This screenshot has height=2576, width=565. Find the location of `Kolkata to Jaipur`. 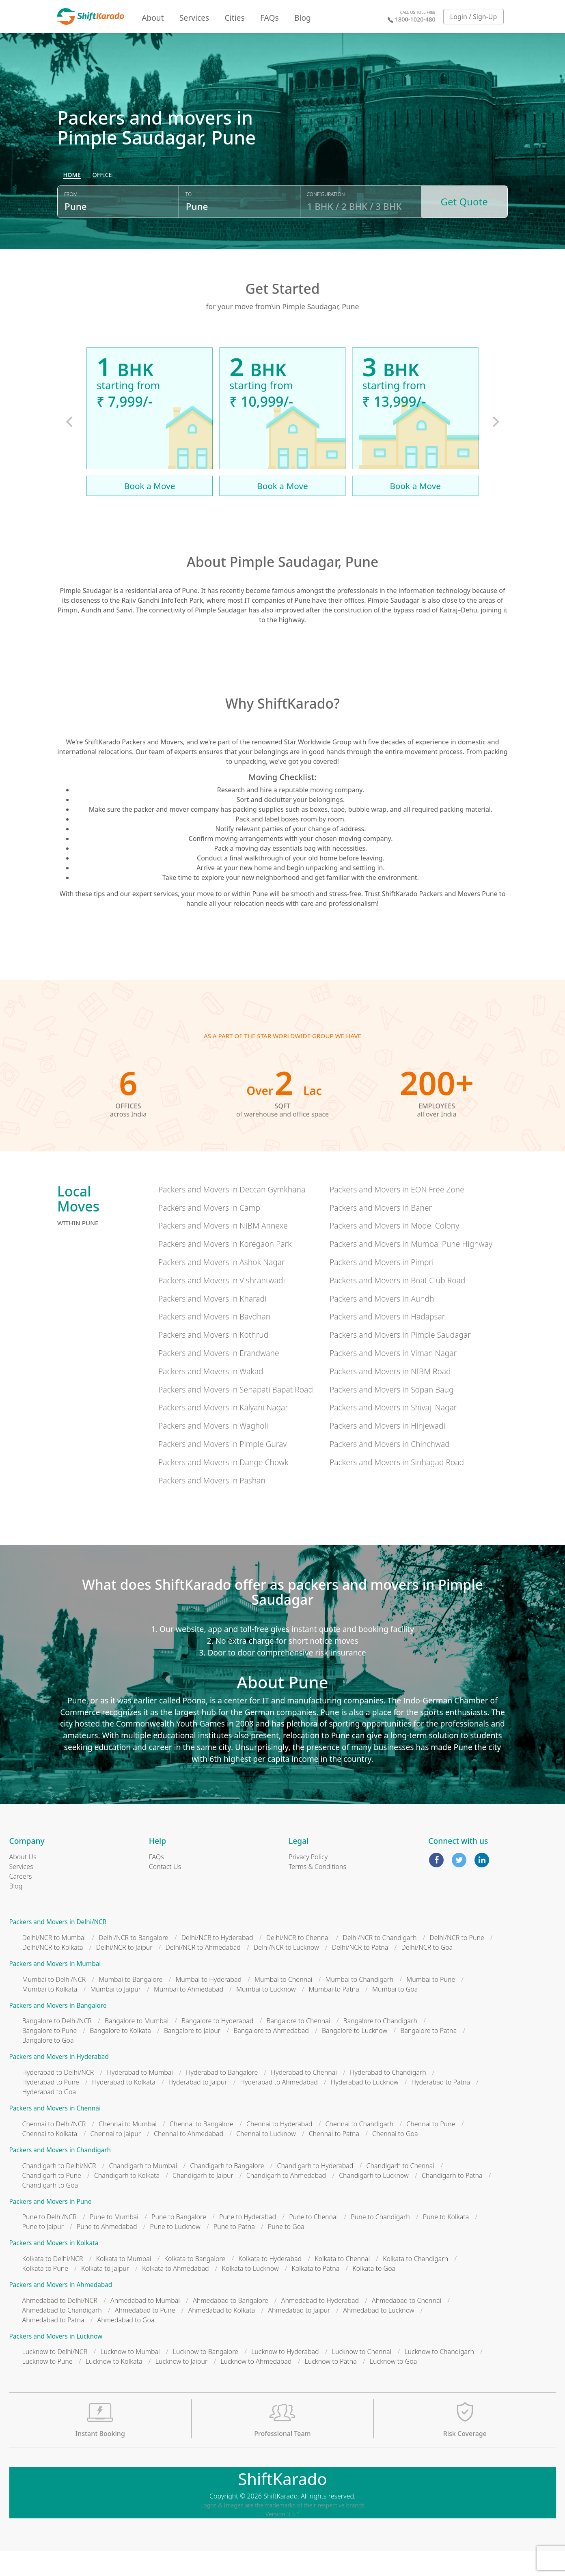

Kolkata to Jaipur is located at coordinates (105, 2293).